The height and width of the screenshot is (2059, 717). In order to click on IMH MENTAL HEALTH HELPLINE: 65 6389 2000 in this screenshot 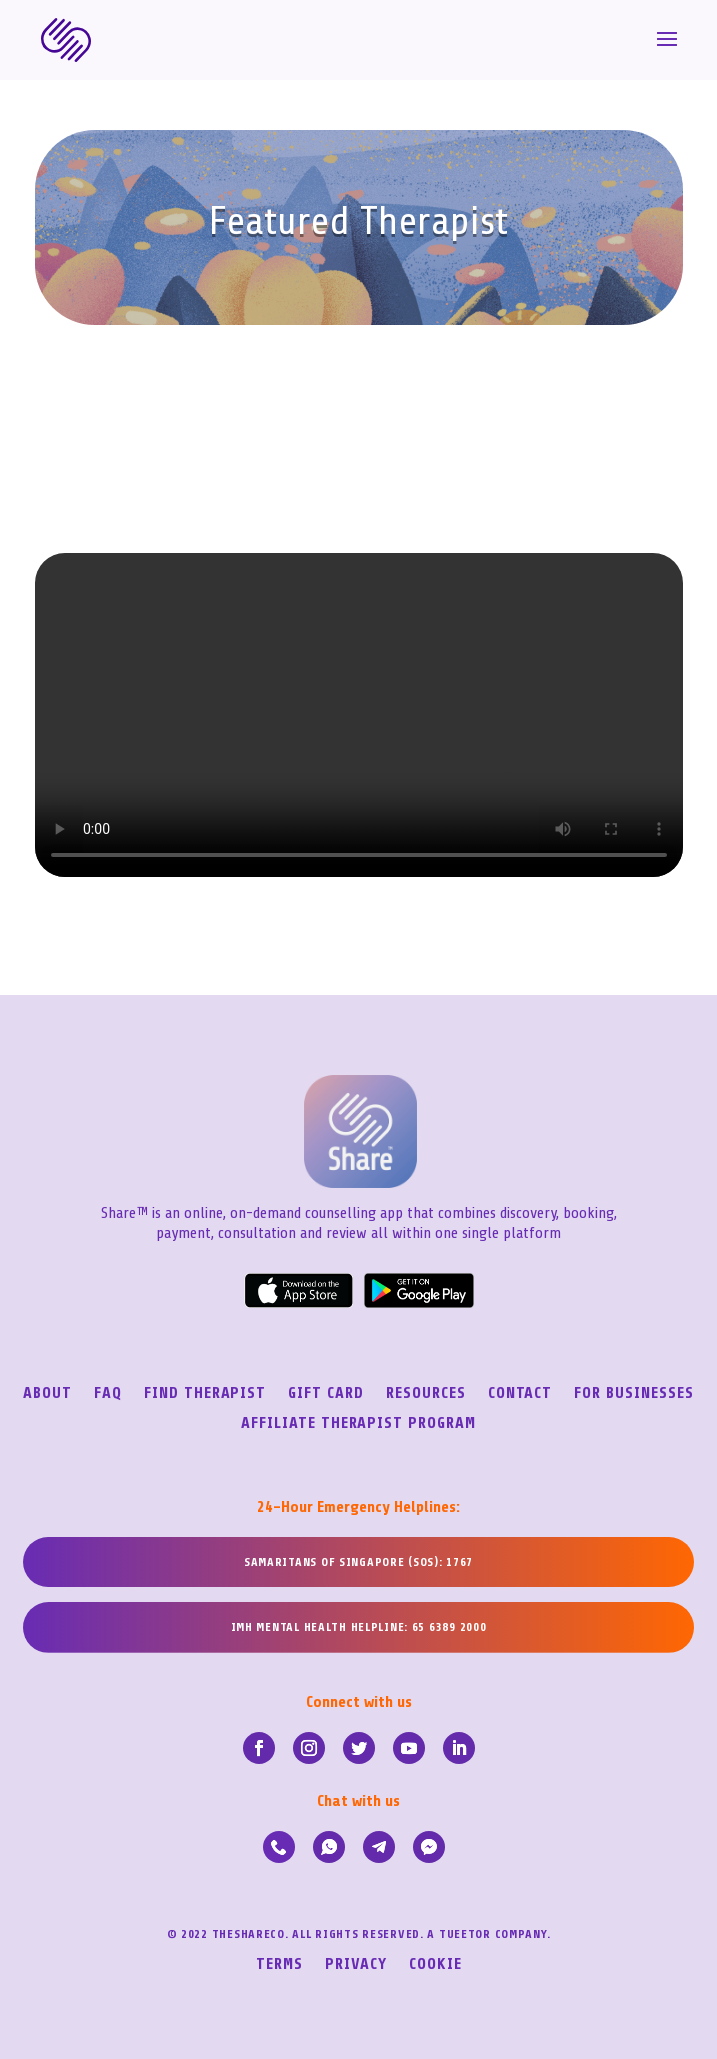, I will do `click(359, 1627)`.